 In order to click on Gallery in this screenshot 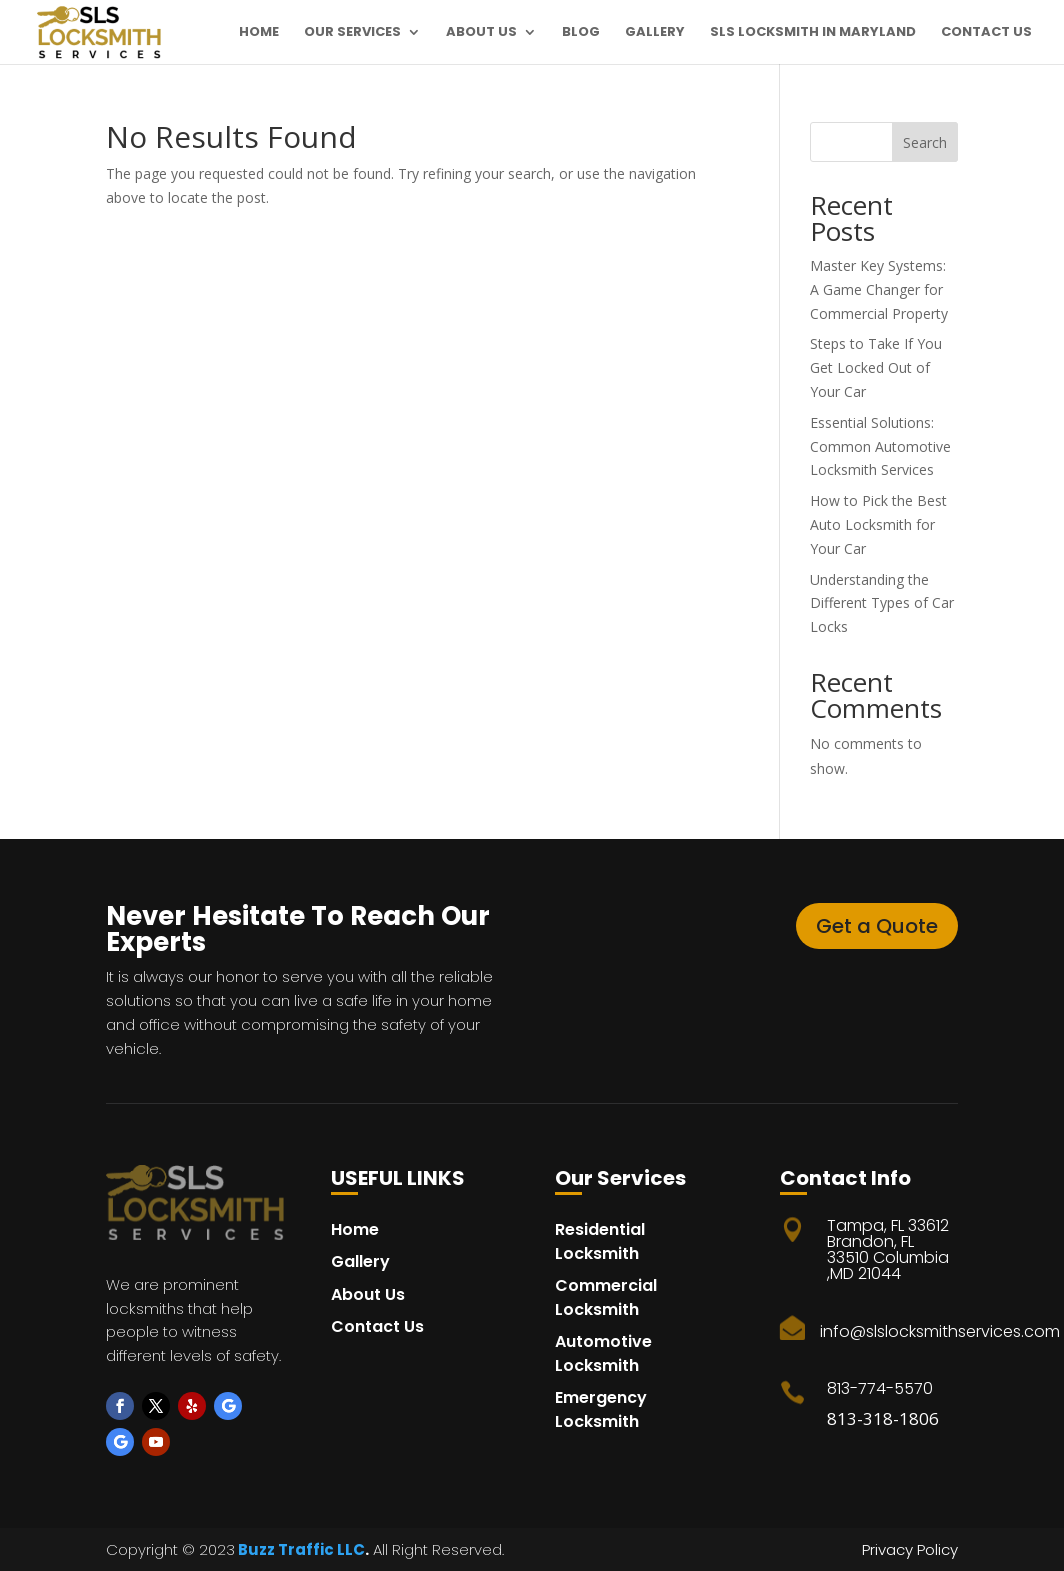, I will do `click(655, 33)`.